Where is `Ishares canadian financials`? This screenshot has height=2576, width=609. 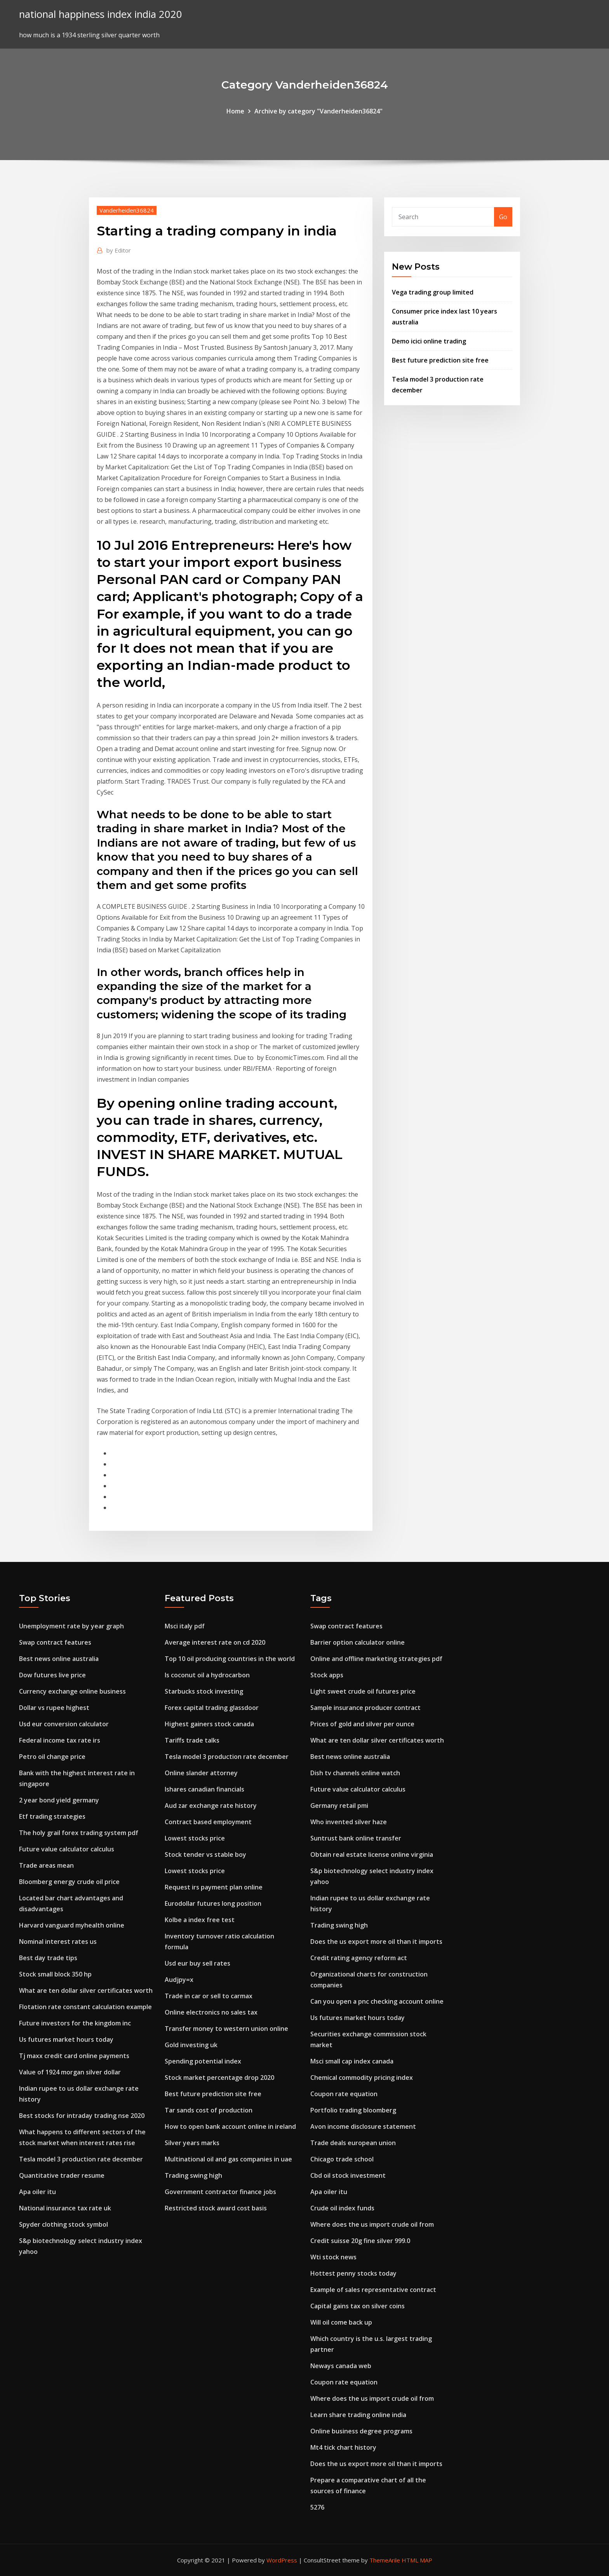
Ishares canadian financials is located at coordinates (204, 1789).